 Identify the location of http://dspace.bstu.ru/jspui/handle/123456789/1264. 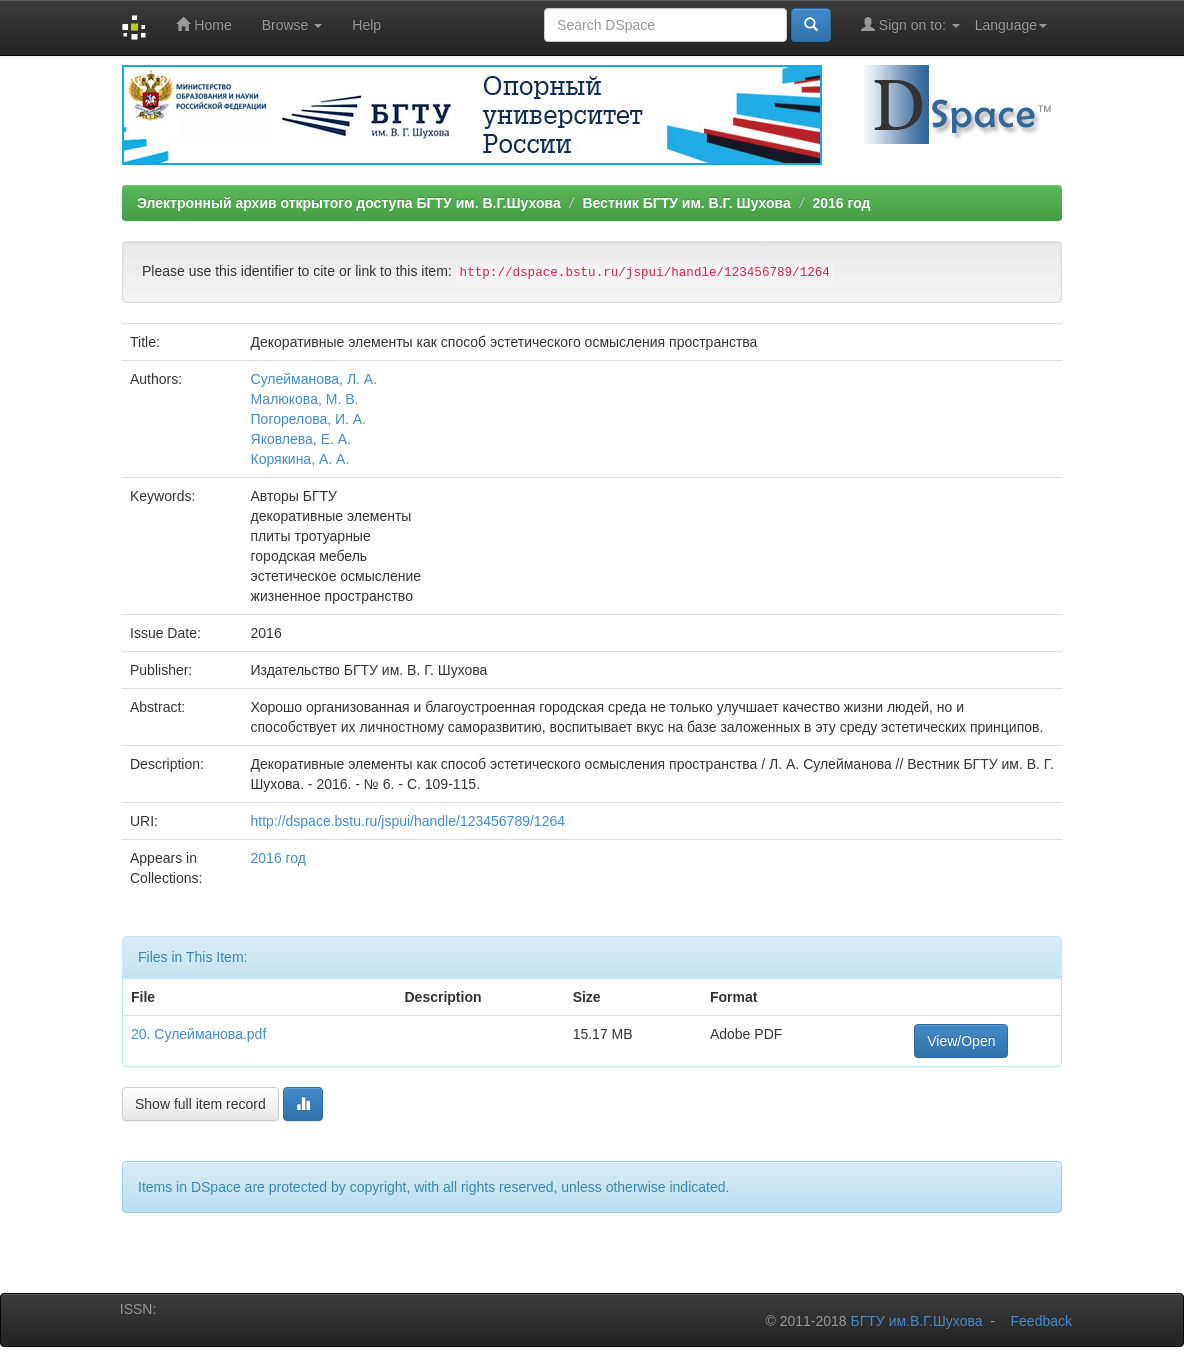
(408, 821).